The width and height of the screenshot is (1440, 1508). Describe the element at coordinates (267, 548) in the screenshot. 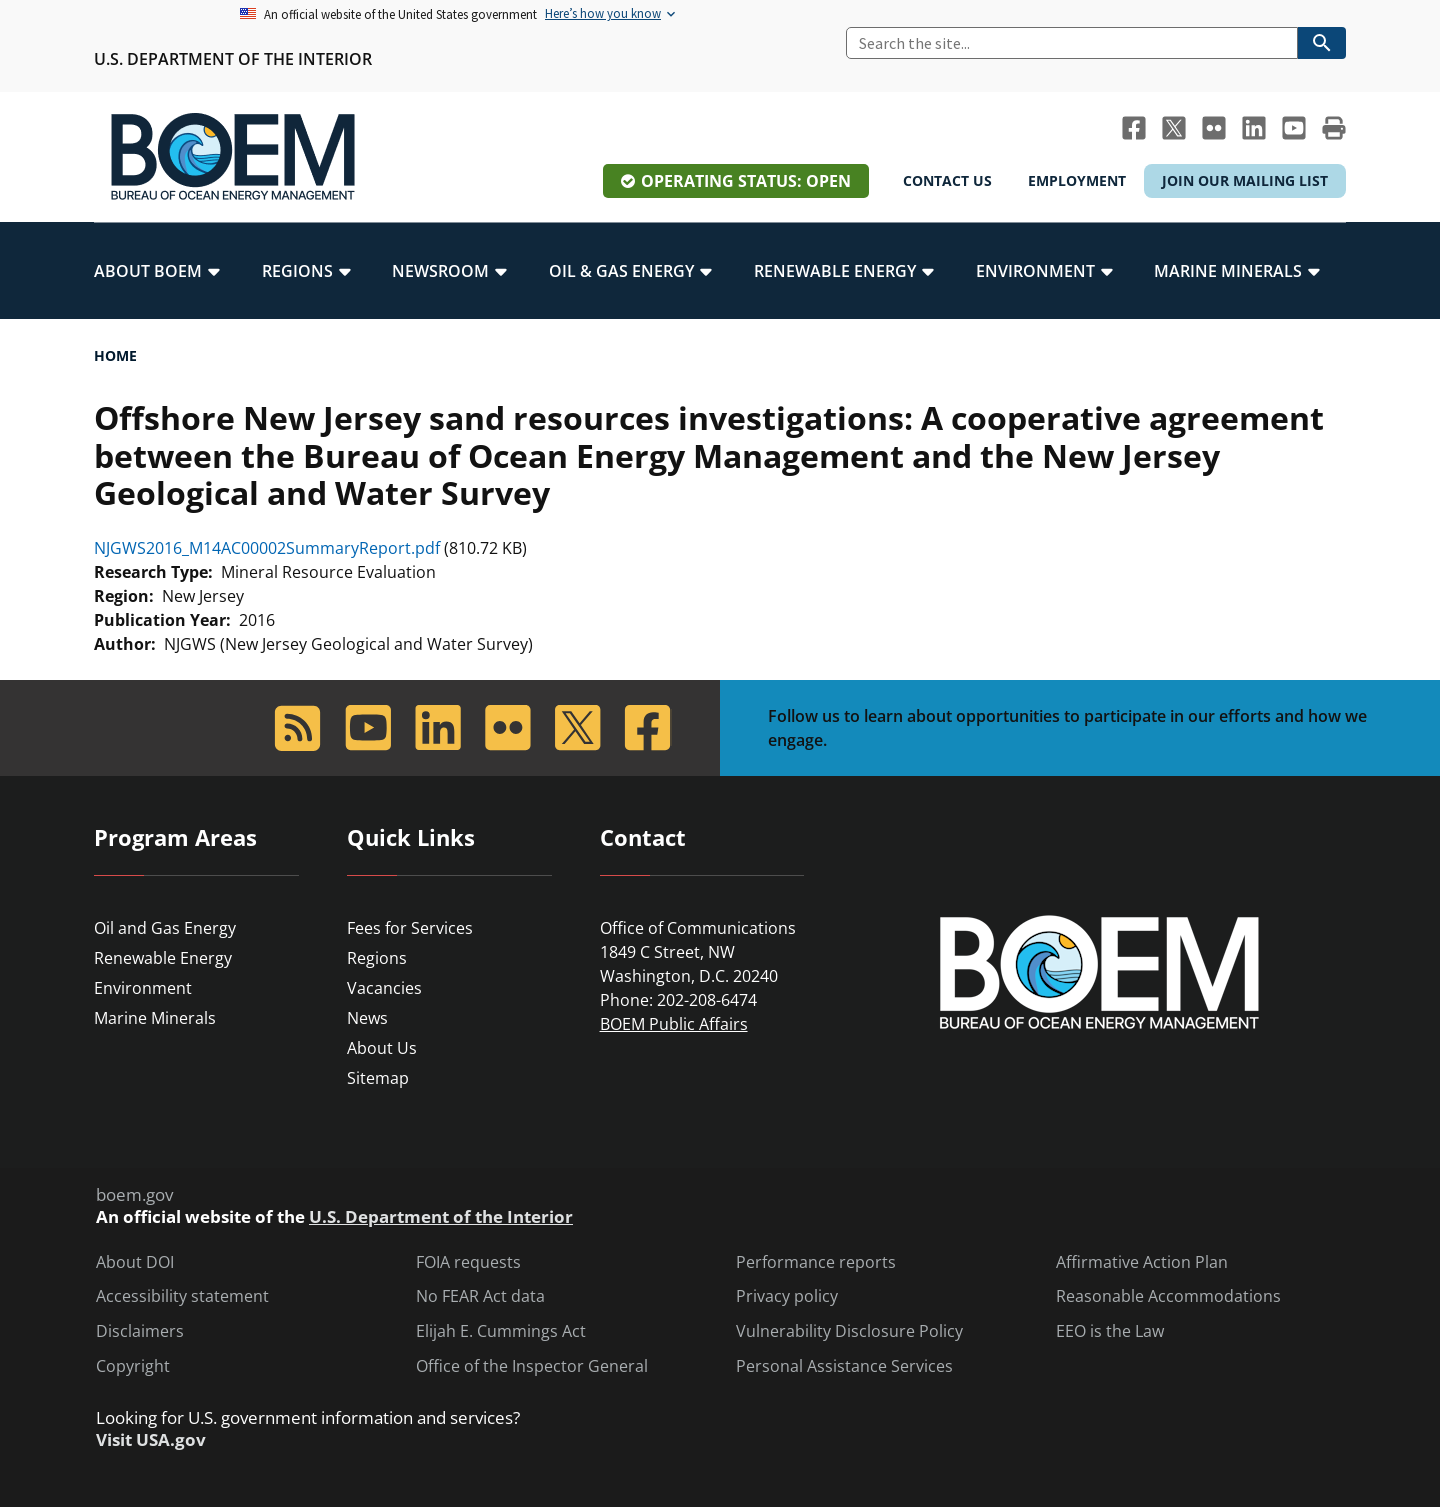

I see `NJGWS2016_M14AC00002SummaryReport.pdf` at that location.